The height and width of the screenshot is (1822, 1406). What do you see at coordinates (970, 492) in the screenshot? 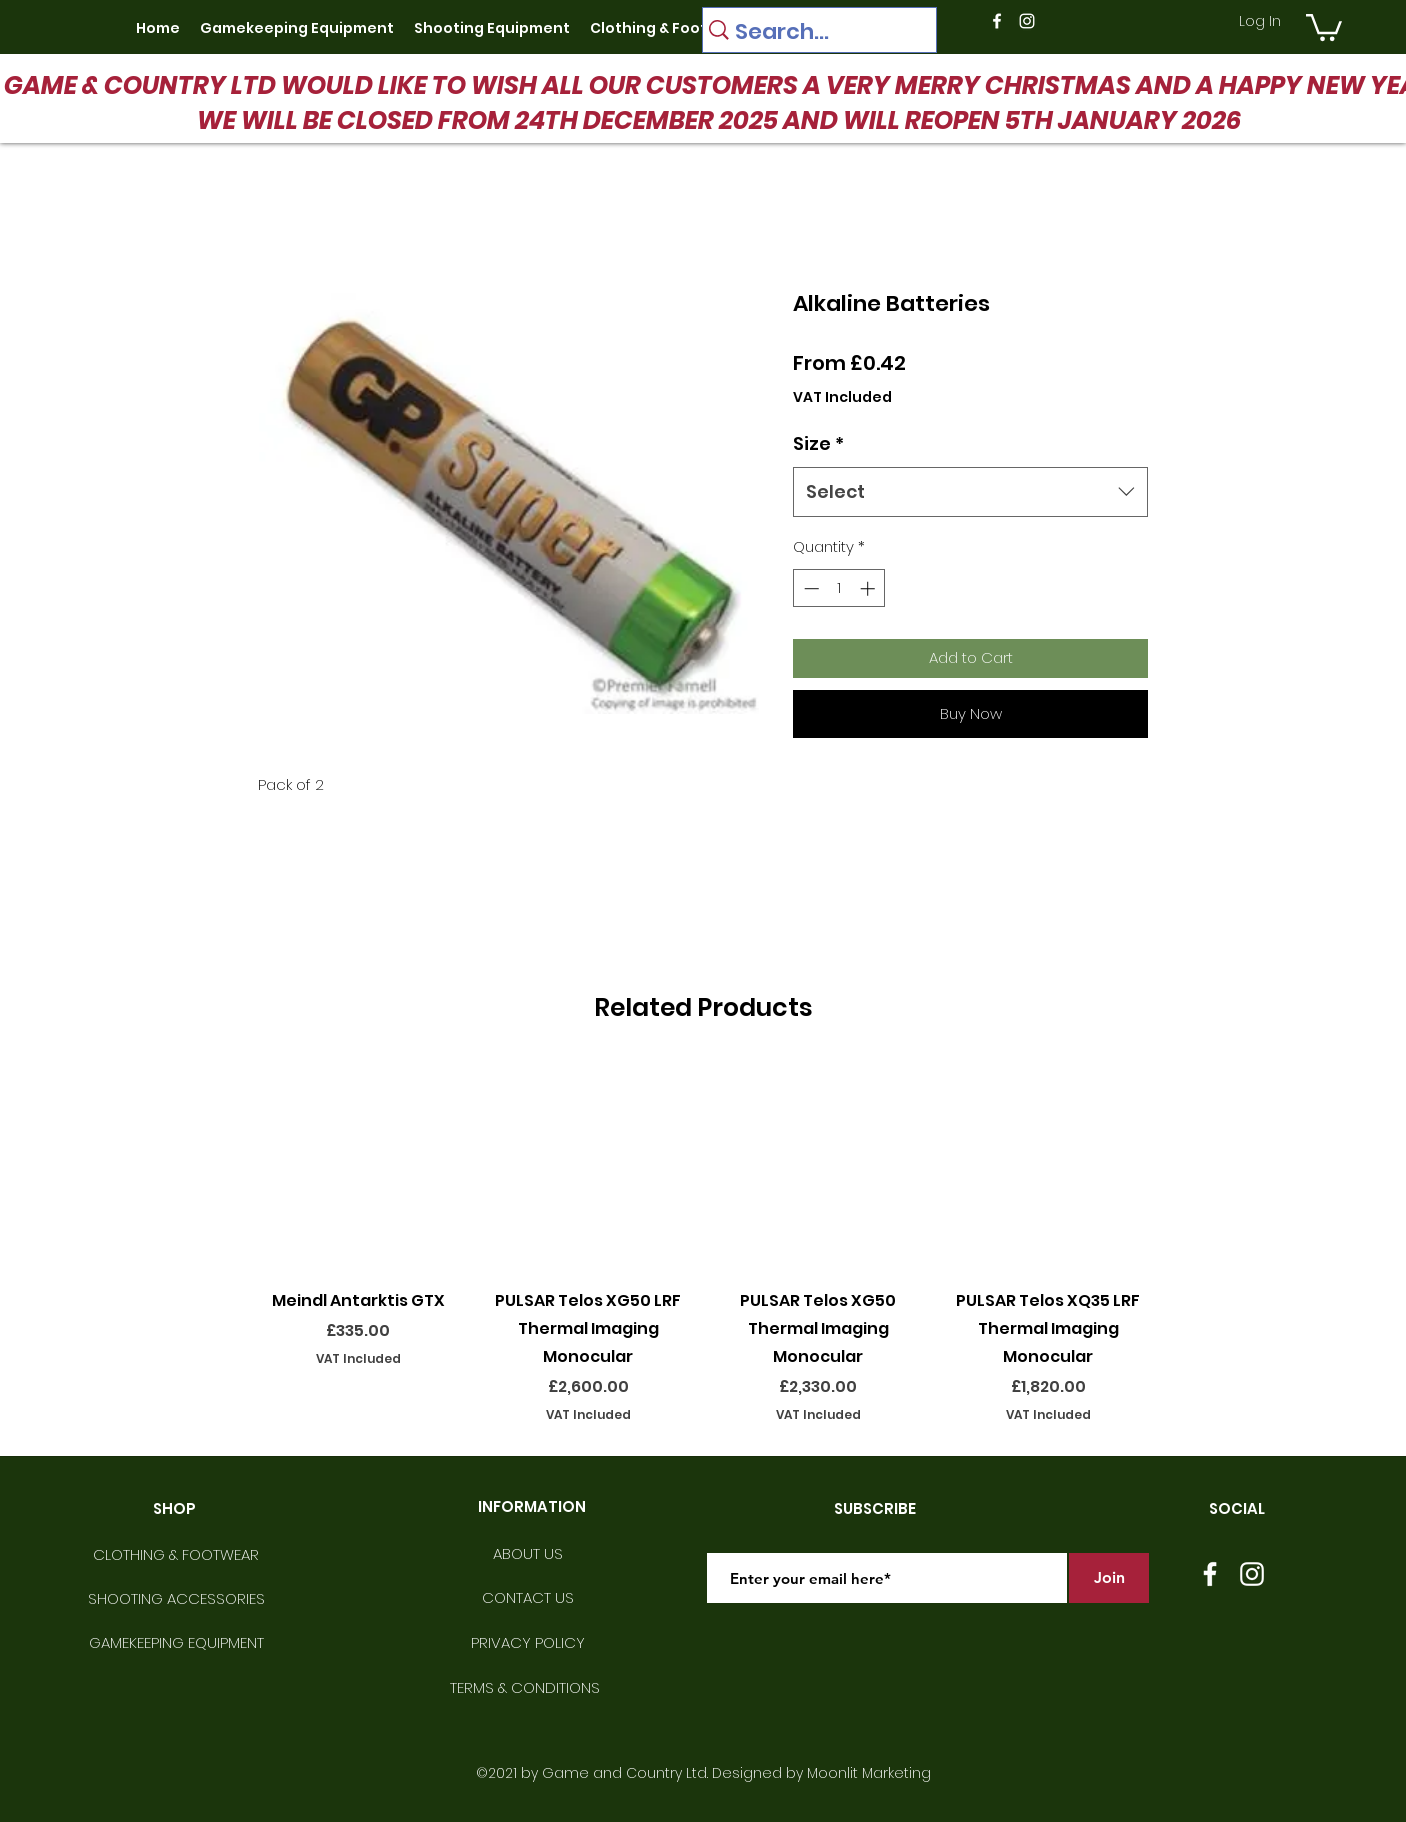
I see `[combobox]` at bounding box center [970, 492].